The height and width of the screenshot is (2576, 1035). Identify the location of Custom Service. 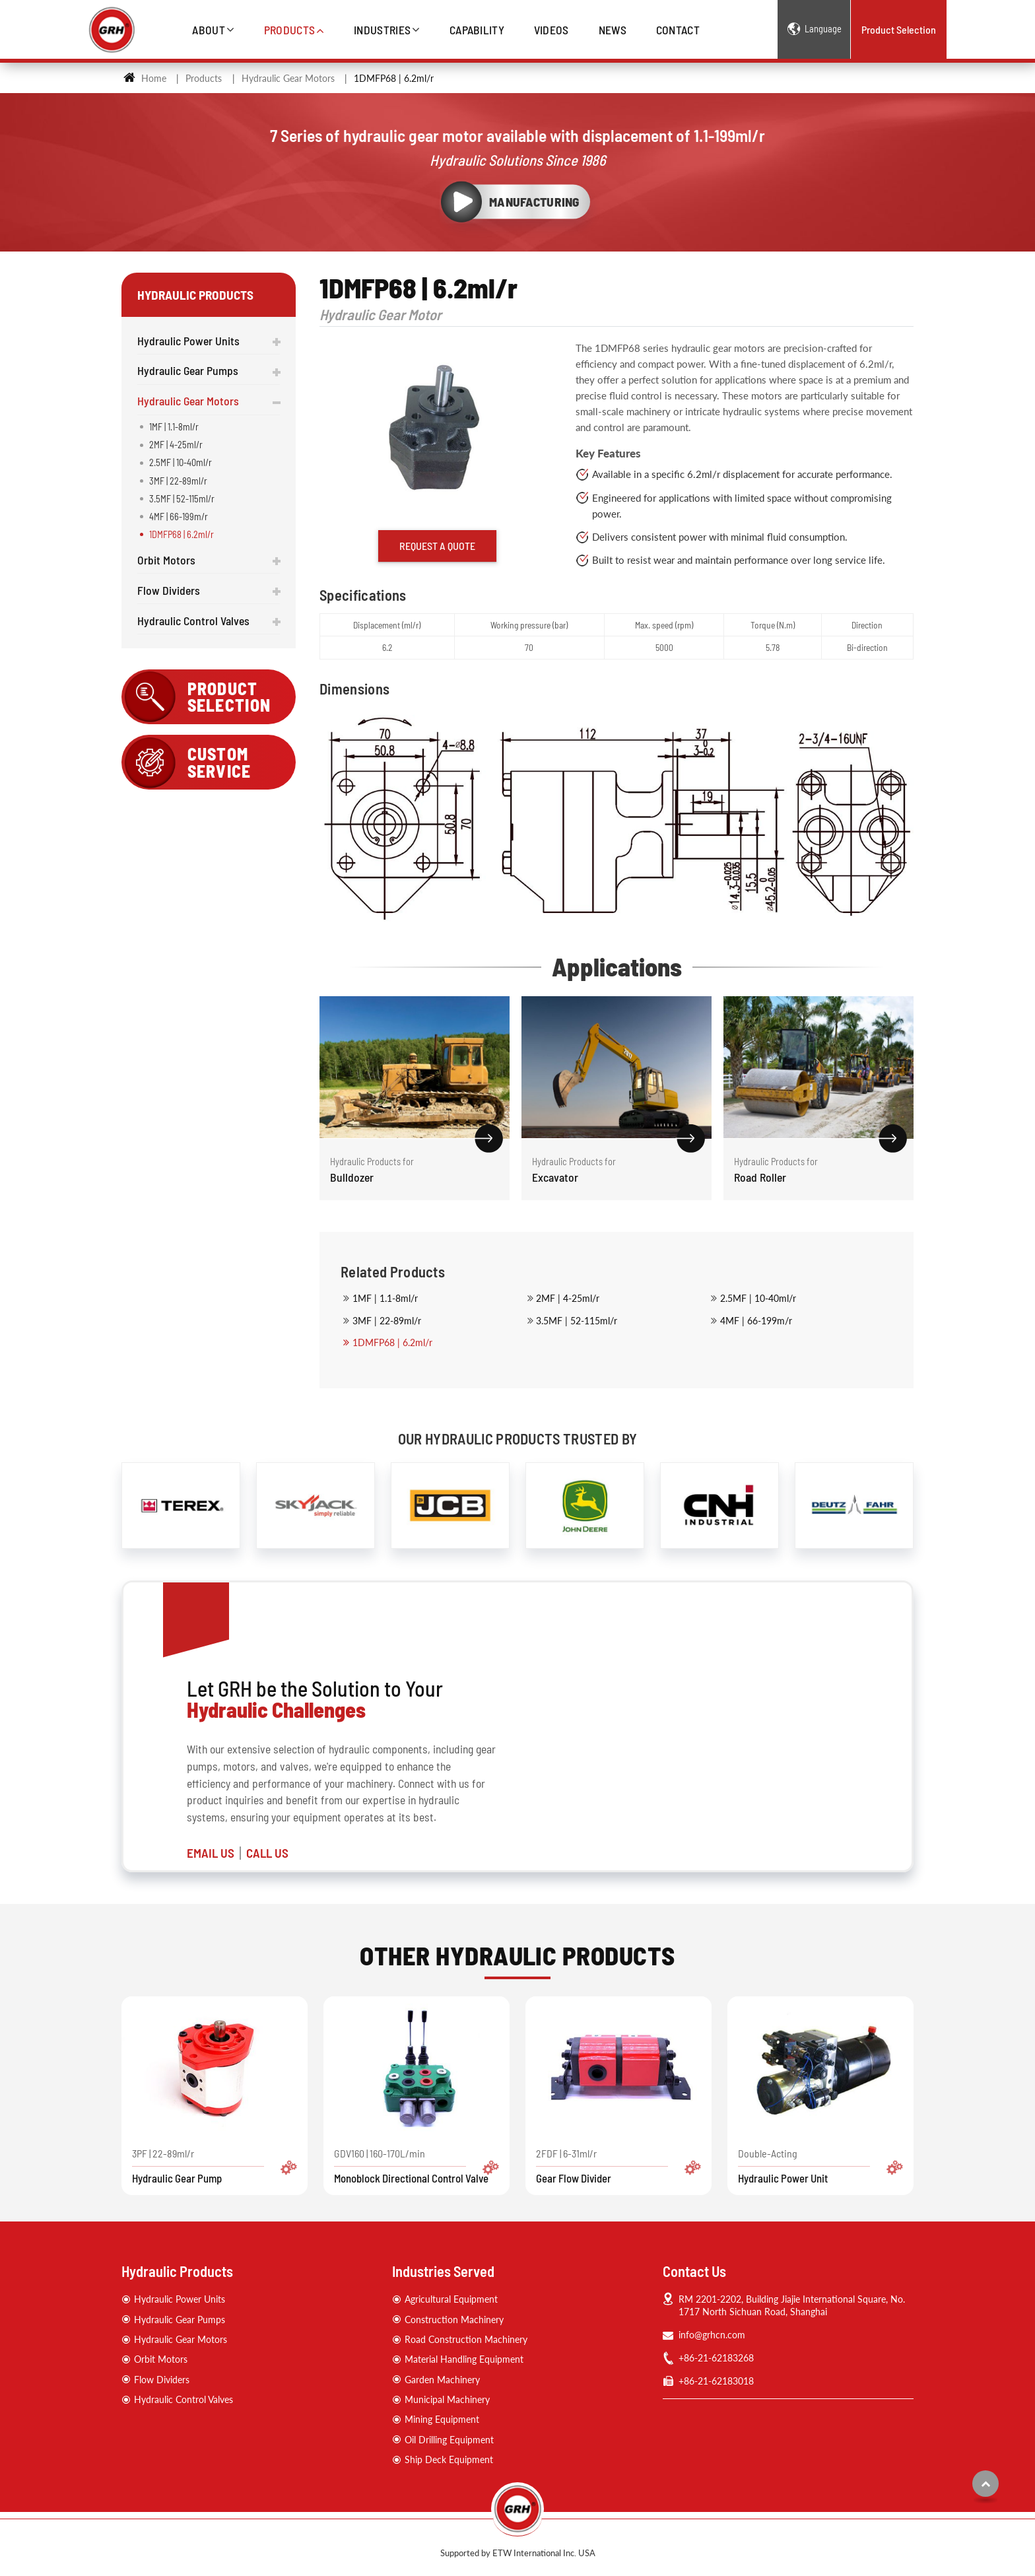
(219, 762).